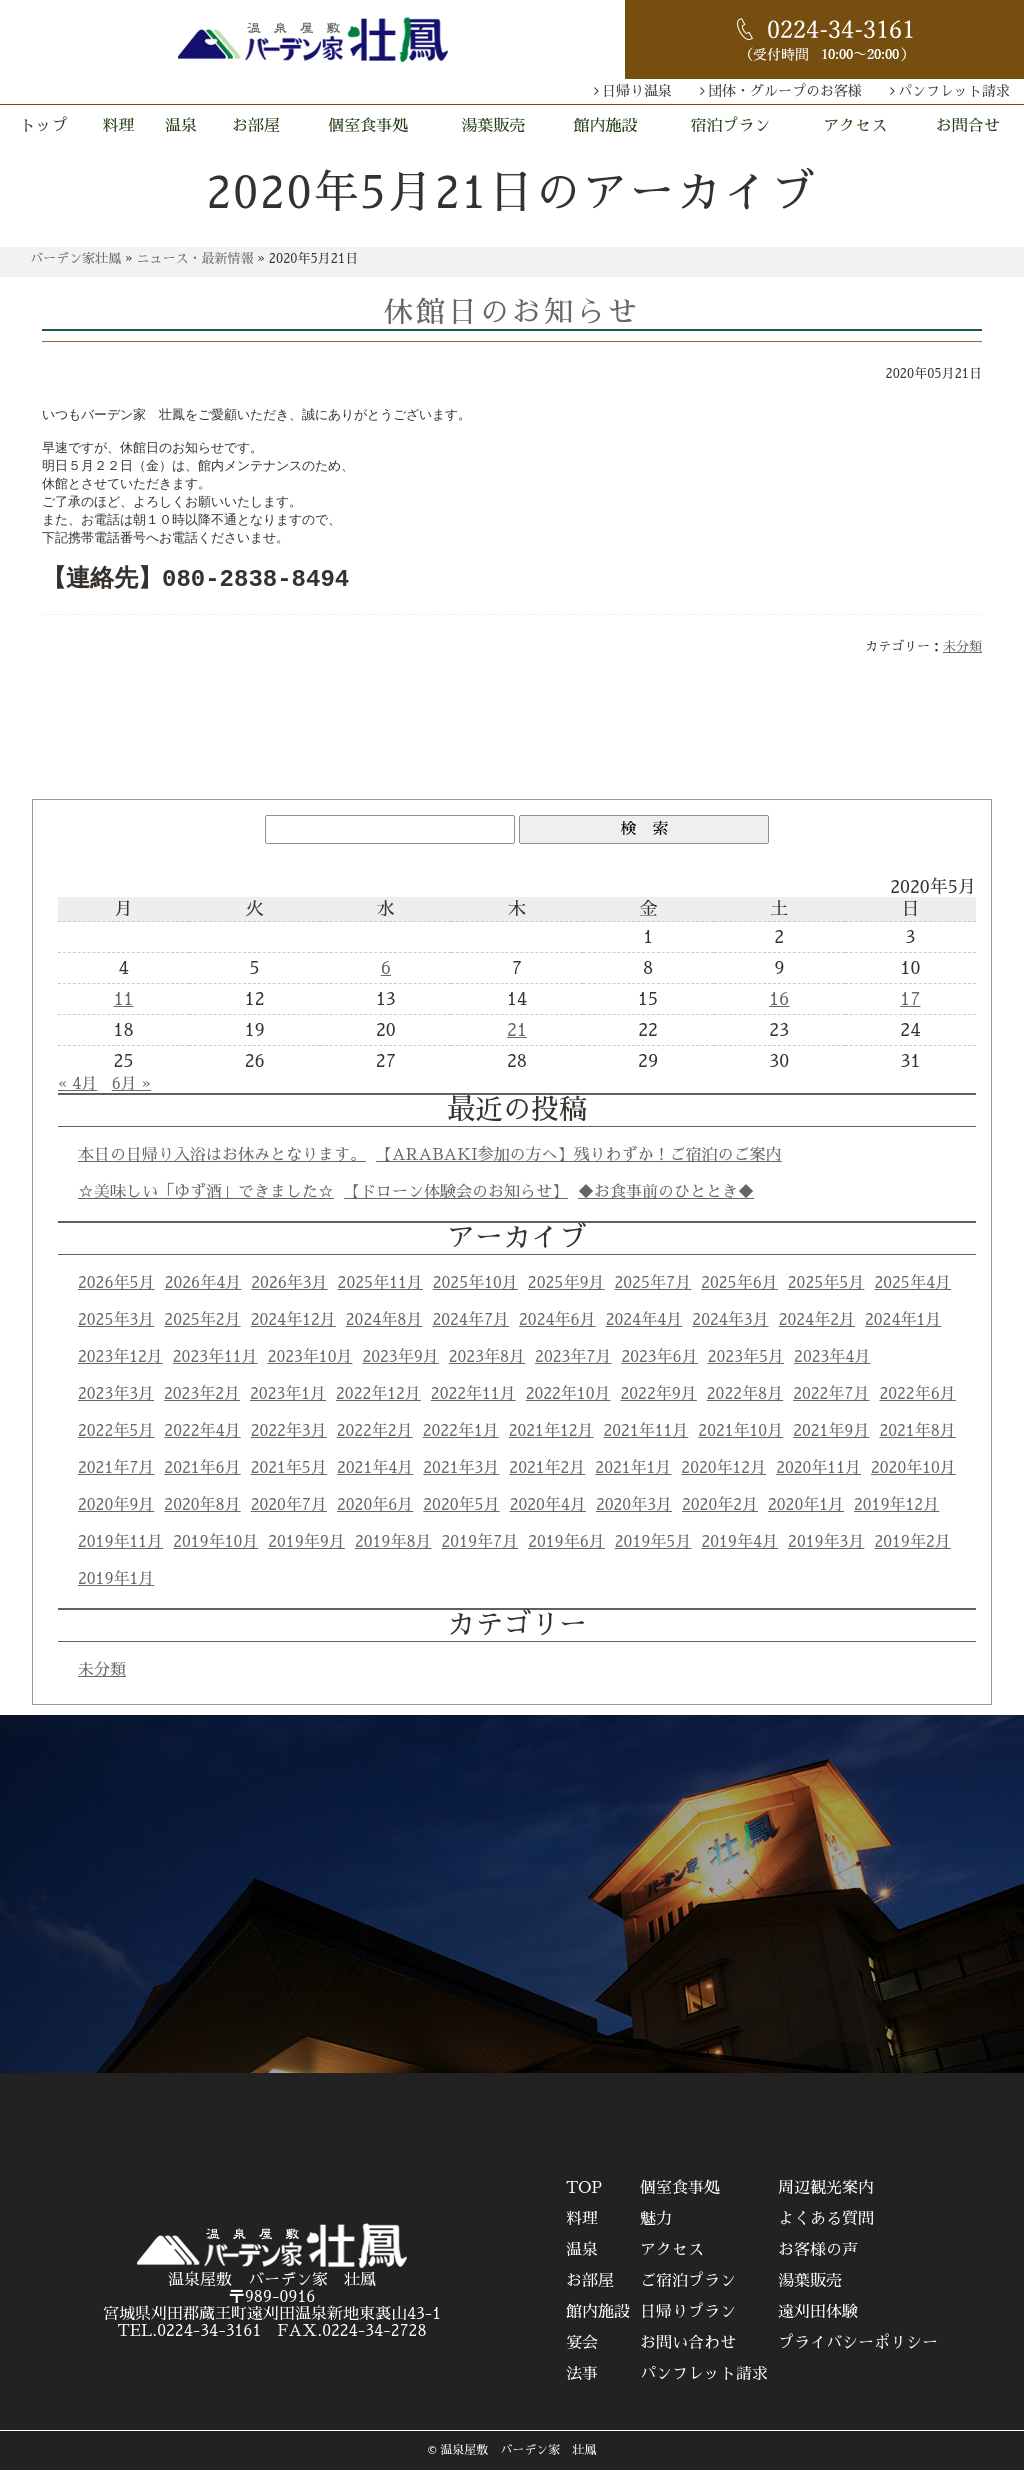 The width and height of the screenshot is (1024, 2483). I want to click on 2019年1月, so click(116, 1592).